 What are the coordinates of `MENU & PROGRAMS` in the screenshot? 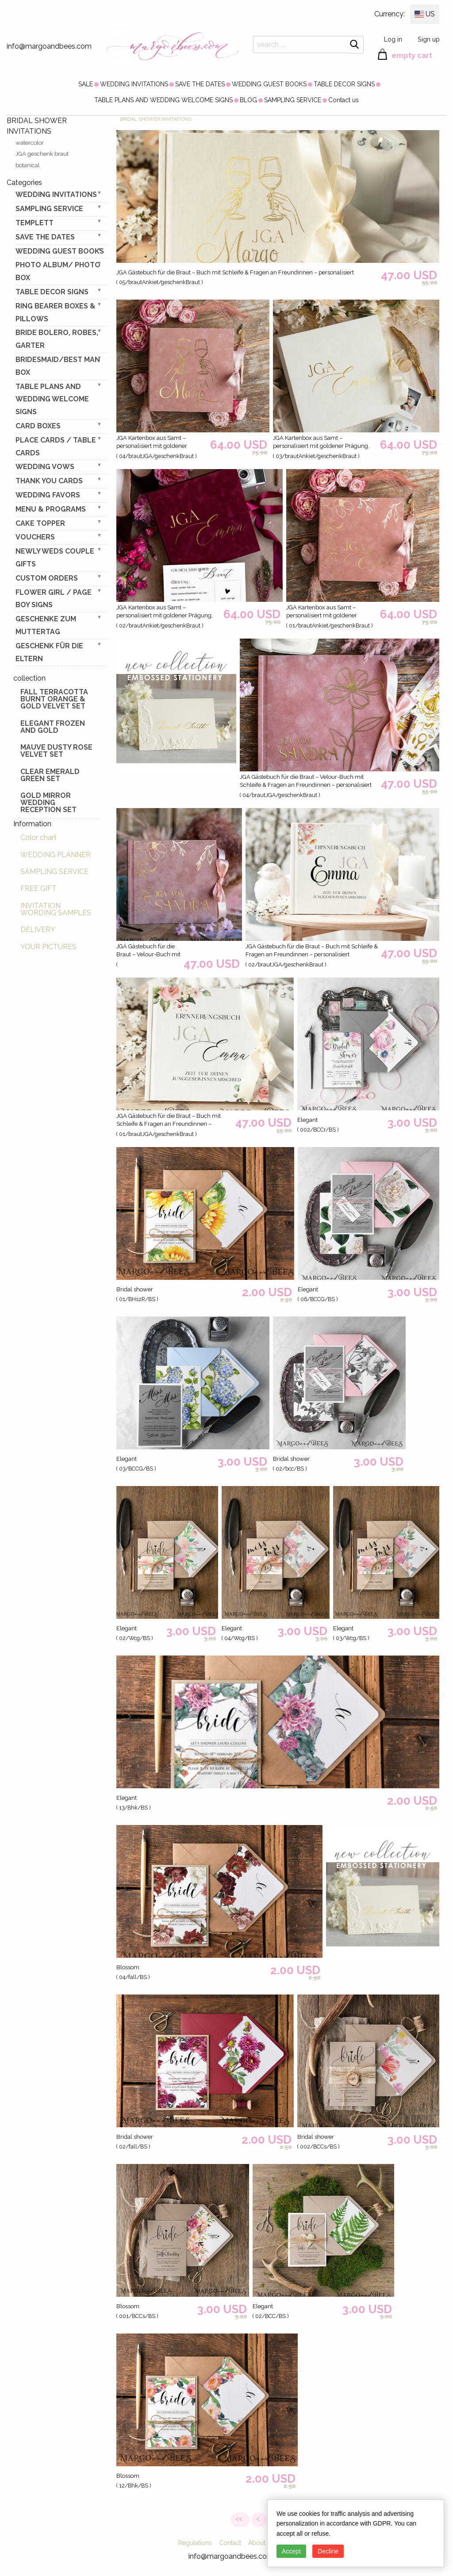 It's located at (50, 509).